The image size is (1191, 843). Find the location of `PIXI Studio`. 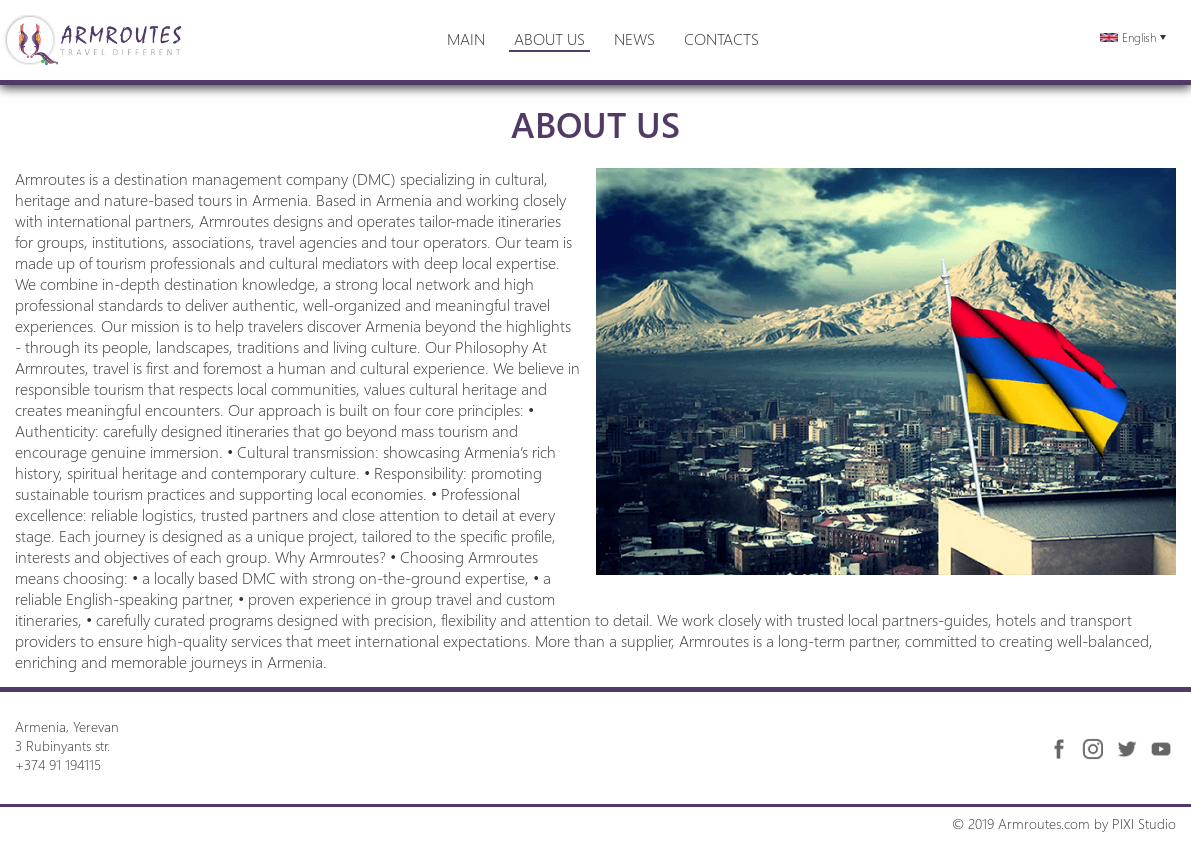

PIXI Studio is located at coordinates (1144, 823).